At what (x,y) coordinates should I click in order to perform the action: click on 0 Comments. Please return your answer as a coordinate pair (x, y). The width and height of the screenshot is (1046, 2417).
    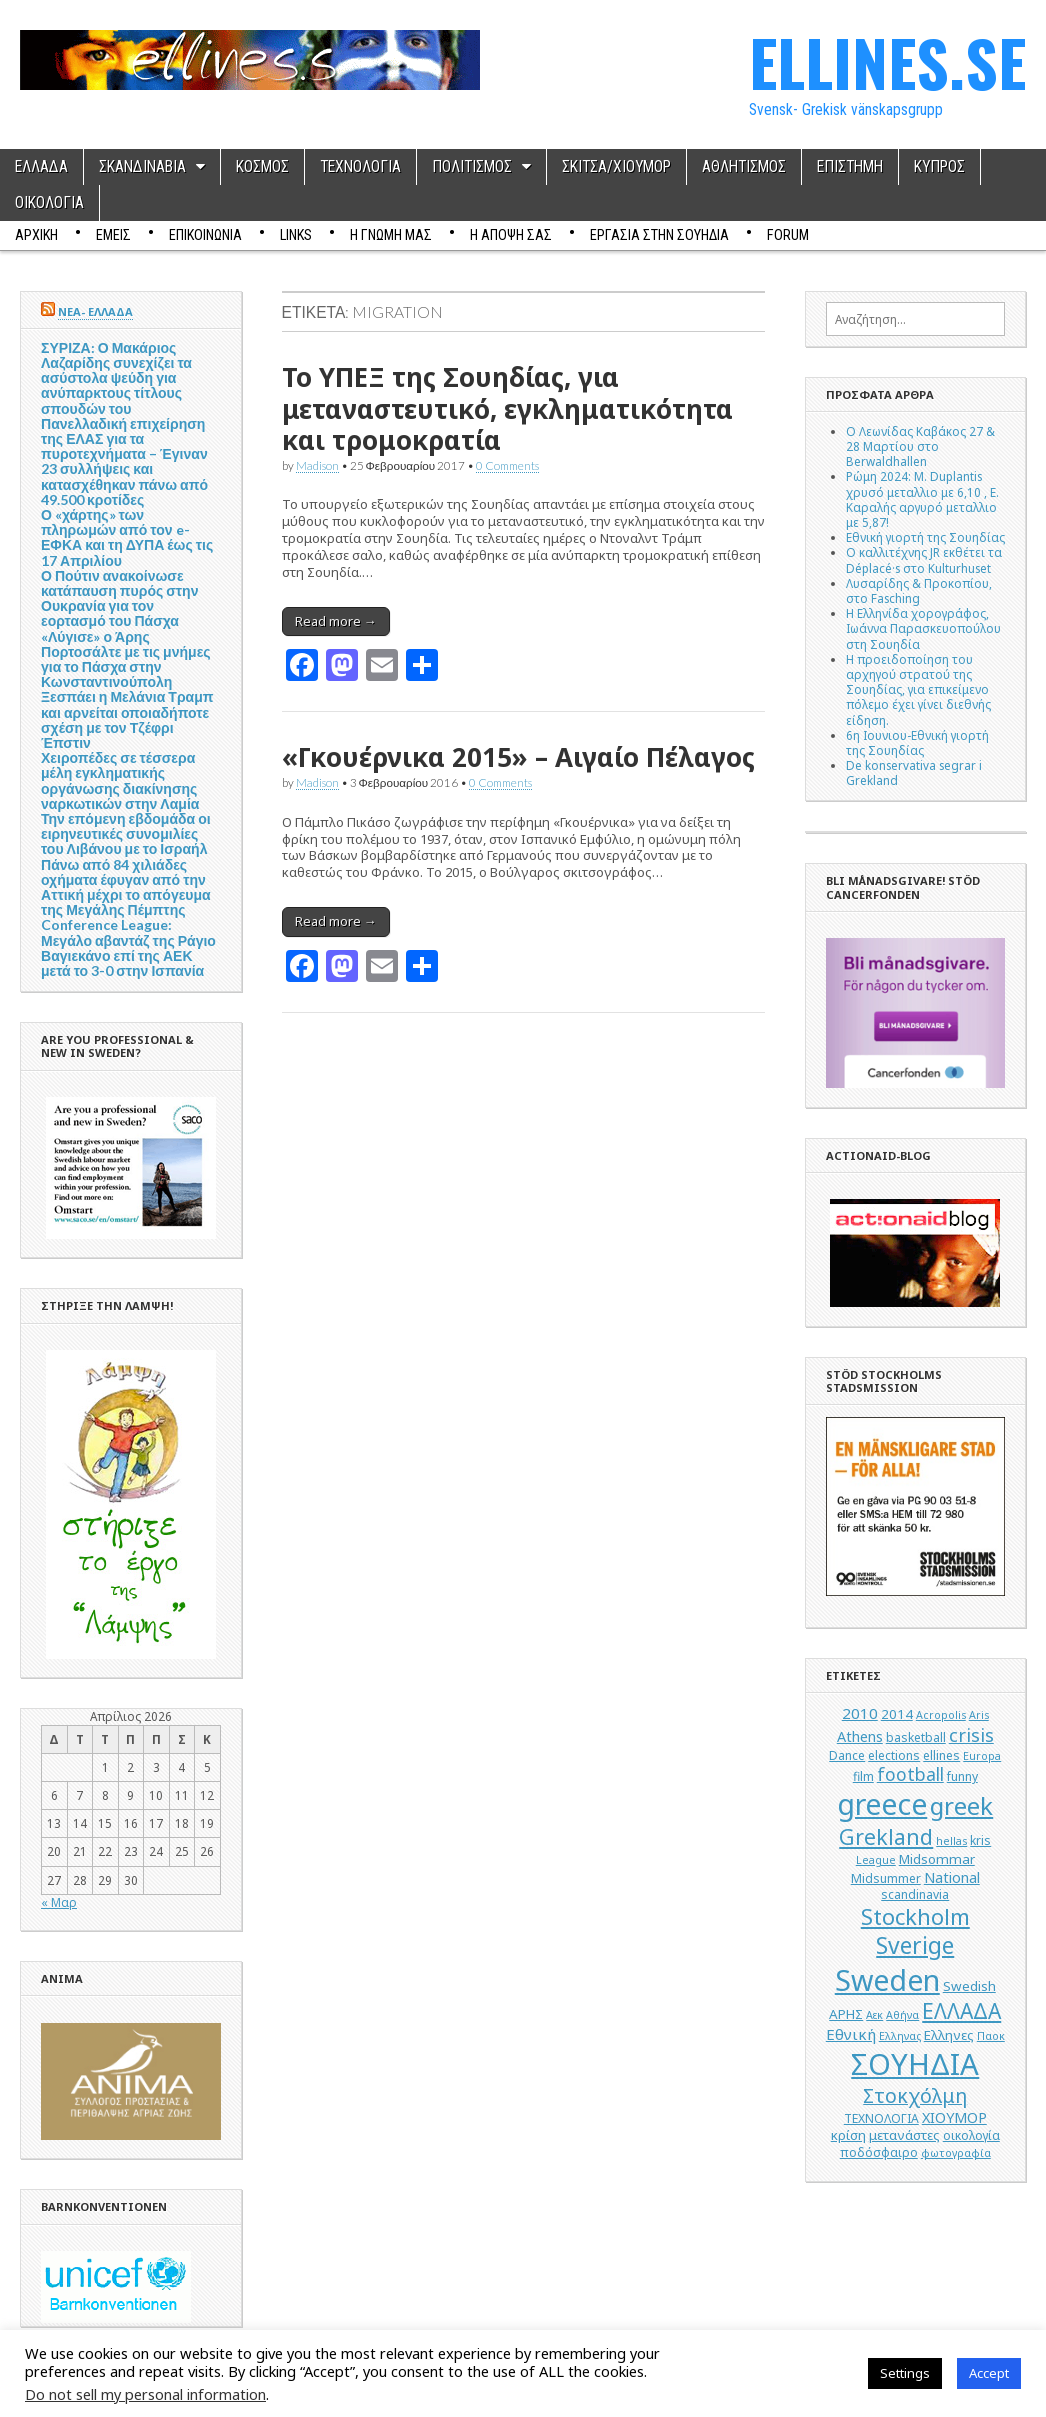
    Looking at the image, I should click on (507, 465).